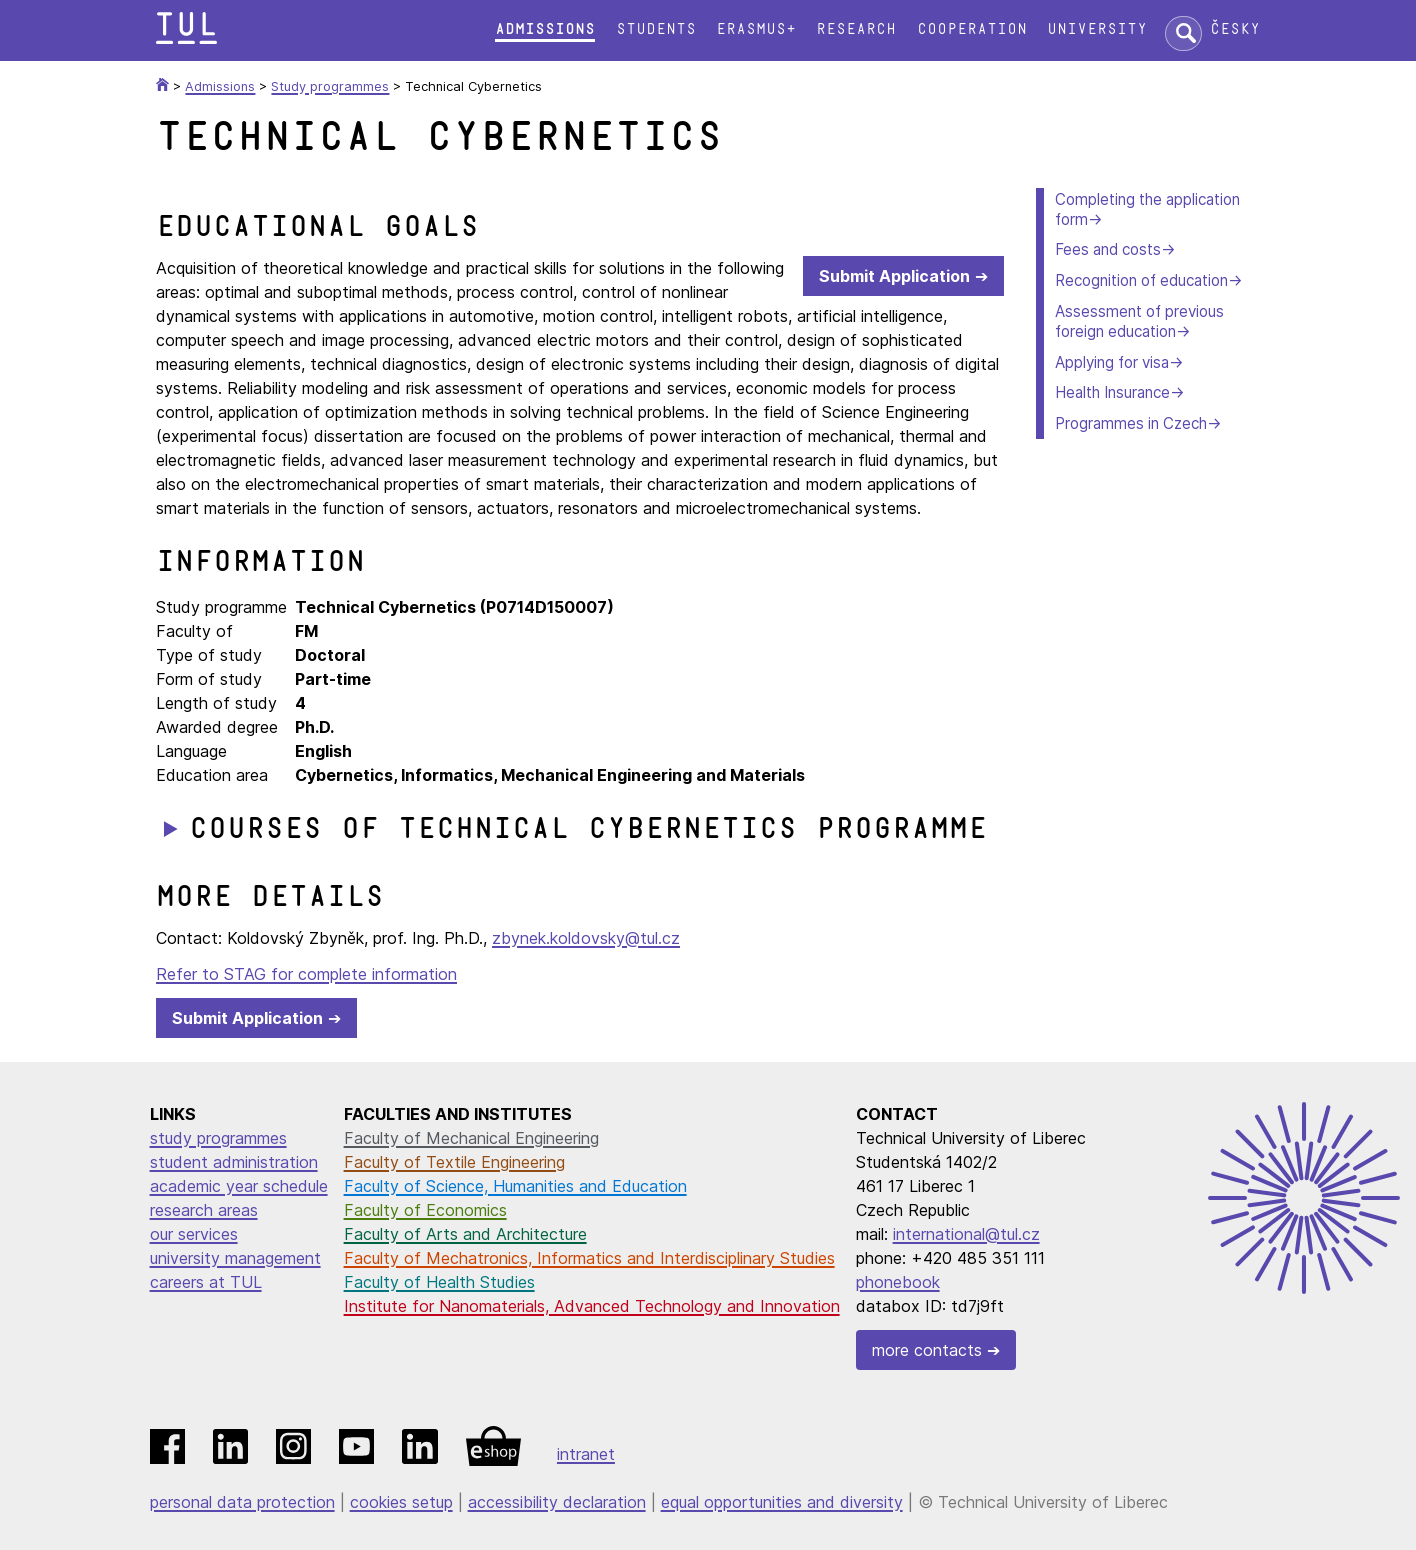 This screenshot has width=1416, height=1550. Describe the element at coordinates (1139, 321) in the screenshot. I see `Assessment of previous foreign education` at that location.